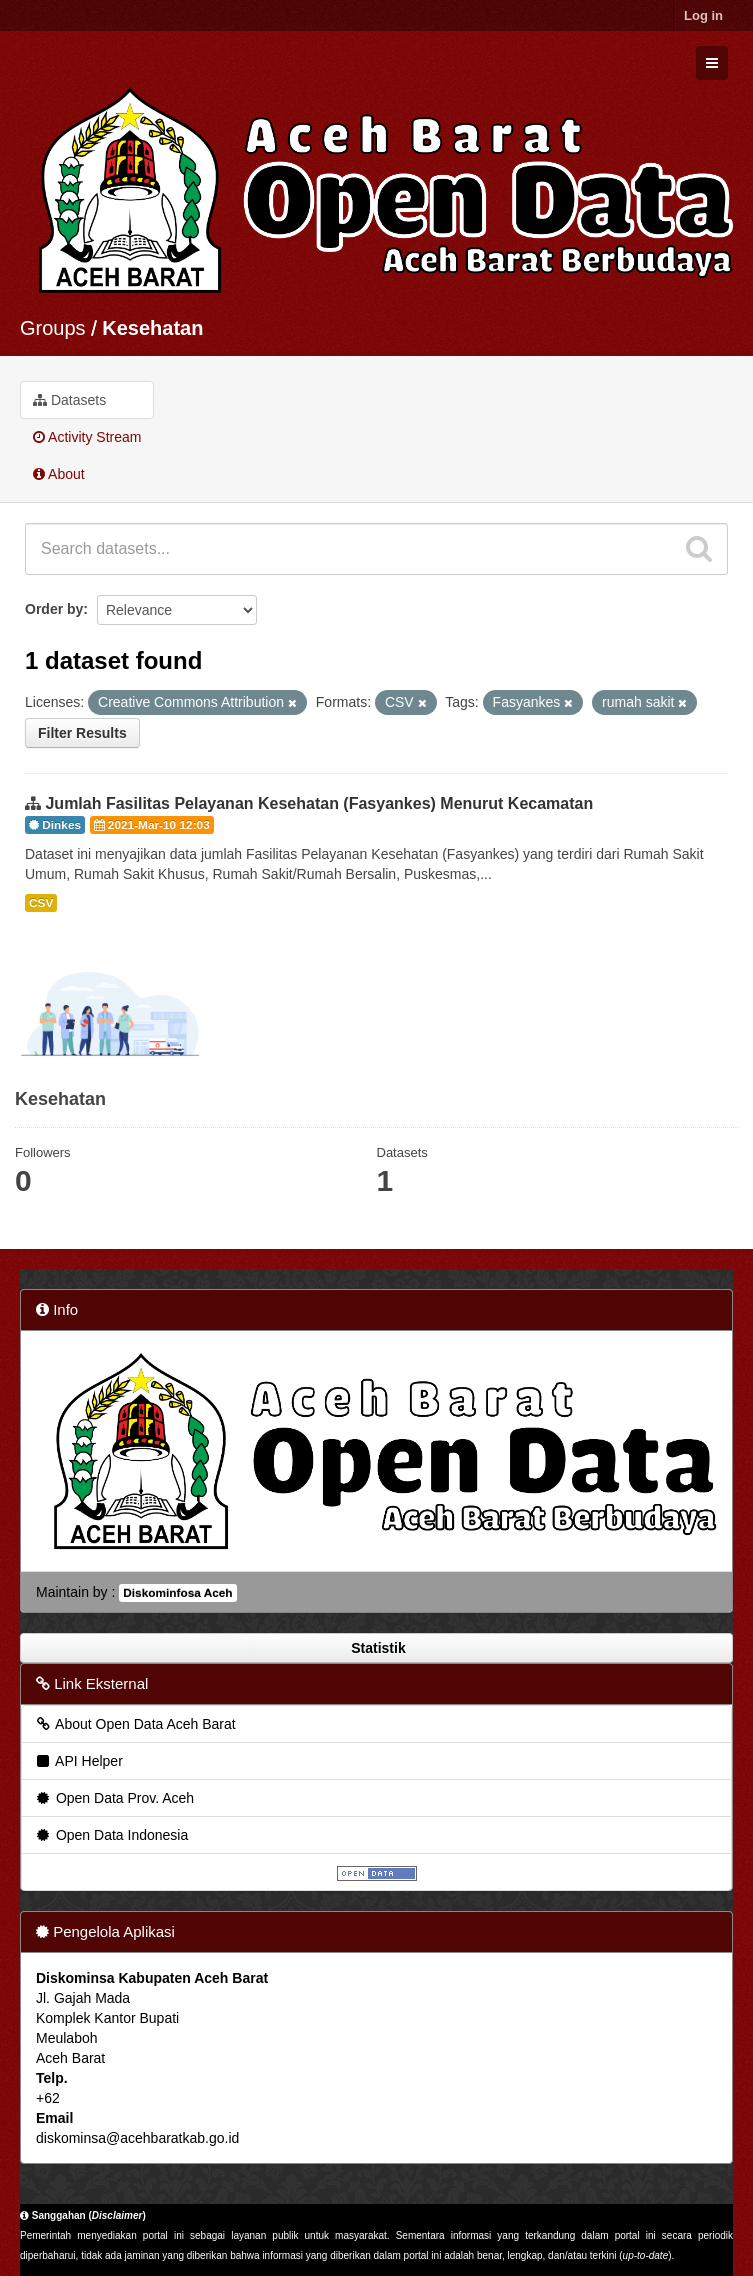  What do you see at coordinates (87, 437) in the screenshot?
I see `Activity Stream` at bounding box center [87, 437].